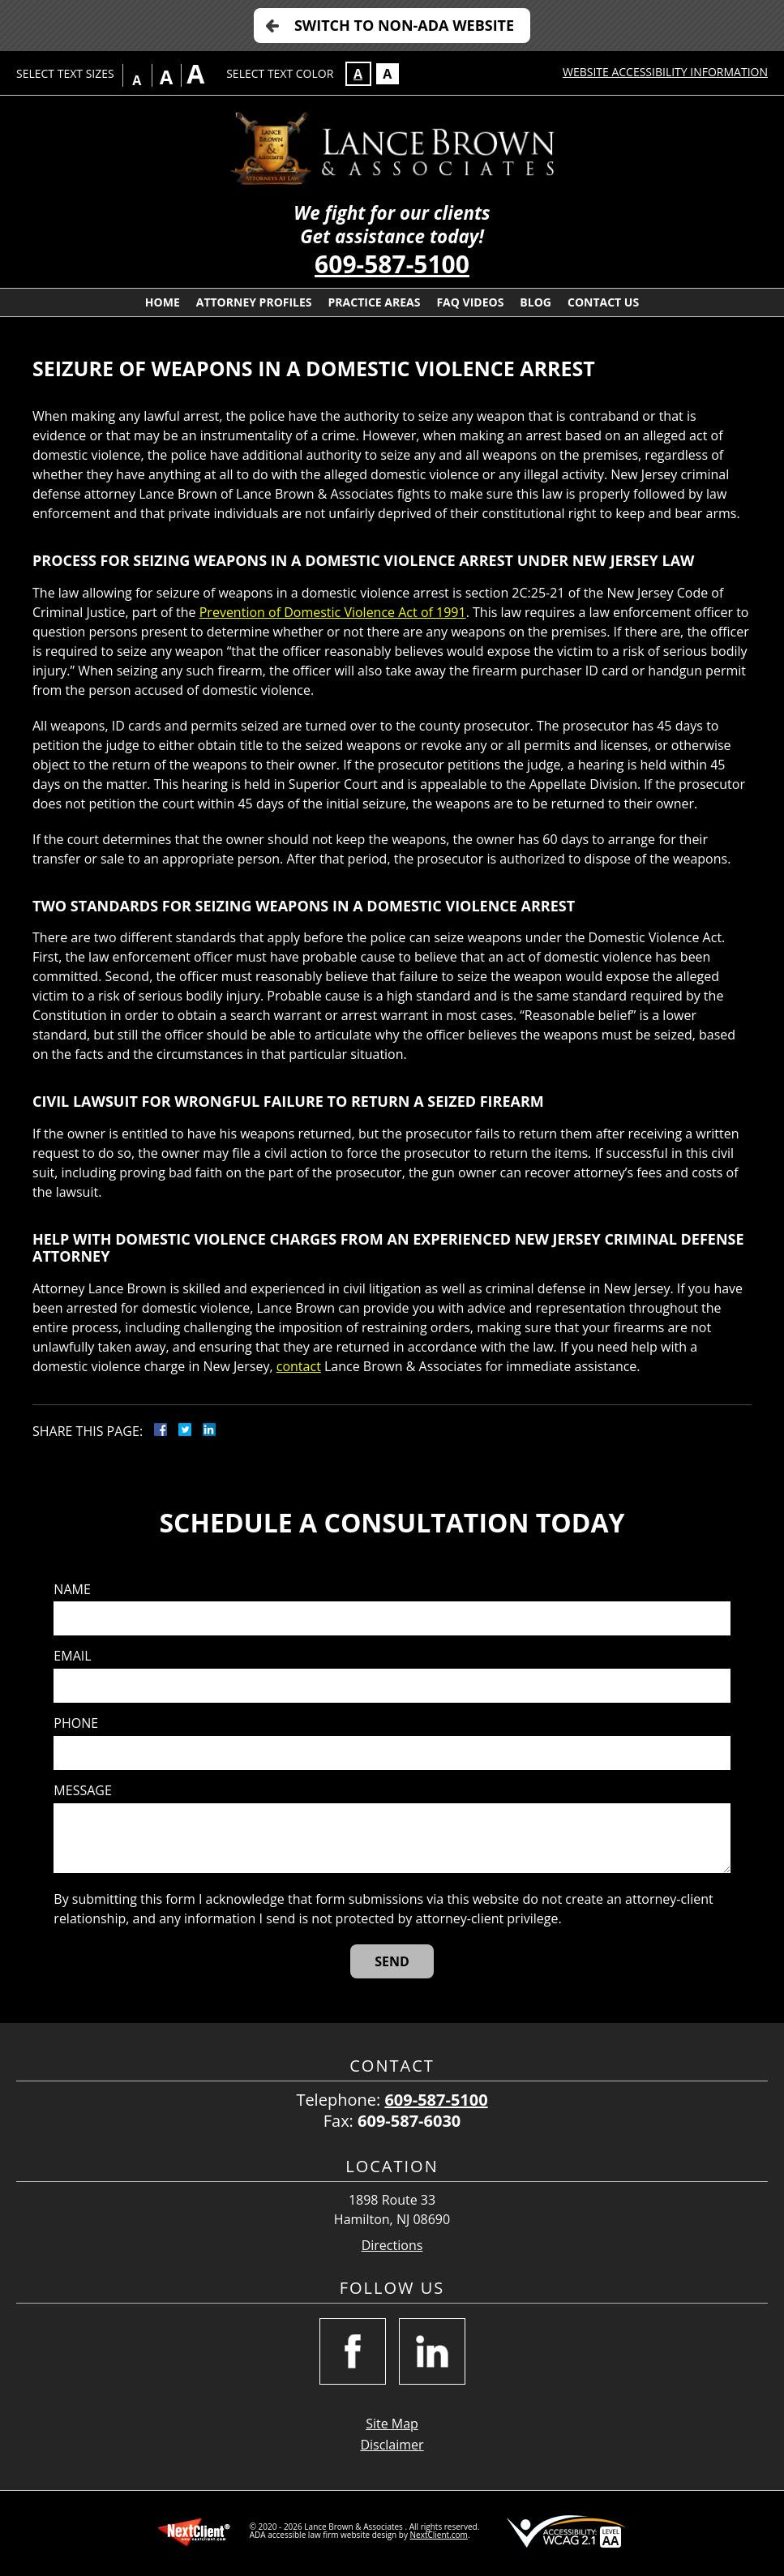 The image size is (784, 2576). Describe the element at coordinates (82, 1790) in the screenshot. I see `Message` at that location.